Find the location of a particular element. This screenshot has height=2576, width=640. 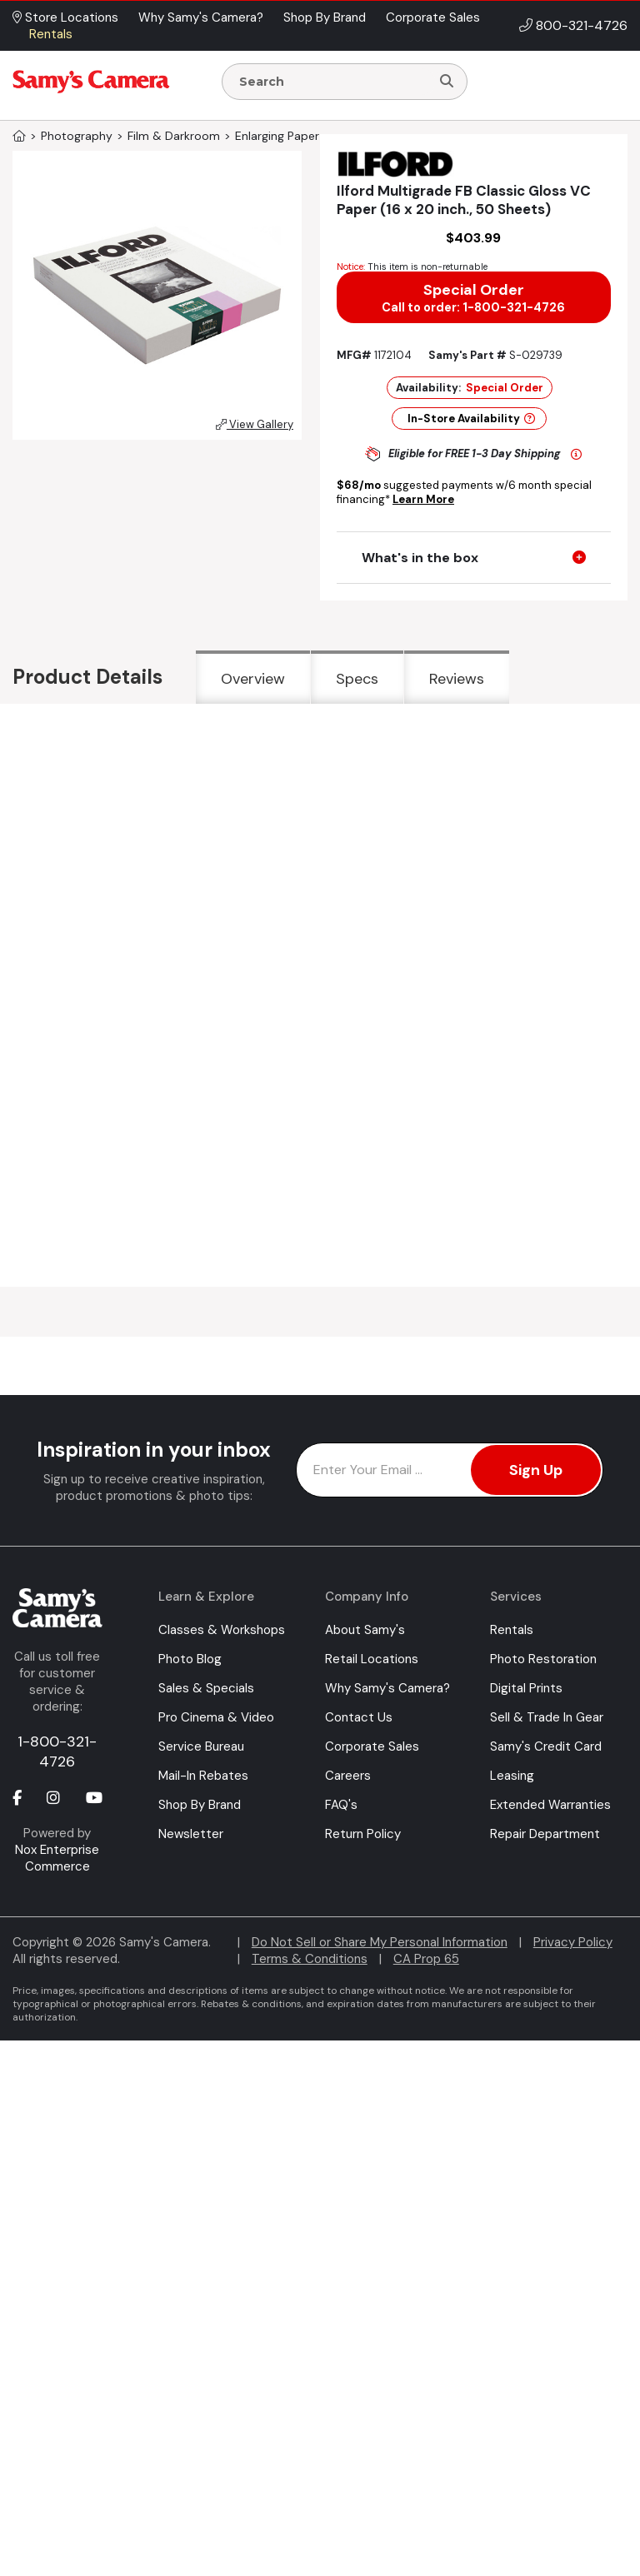

Do Not Sell or Share My Personal Information is located at coordinates (380, 1942).